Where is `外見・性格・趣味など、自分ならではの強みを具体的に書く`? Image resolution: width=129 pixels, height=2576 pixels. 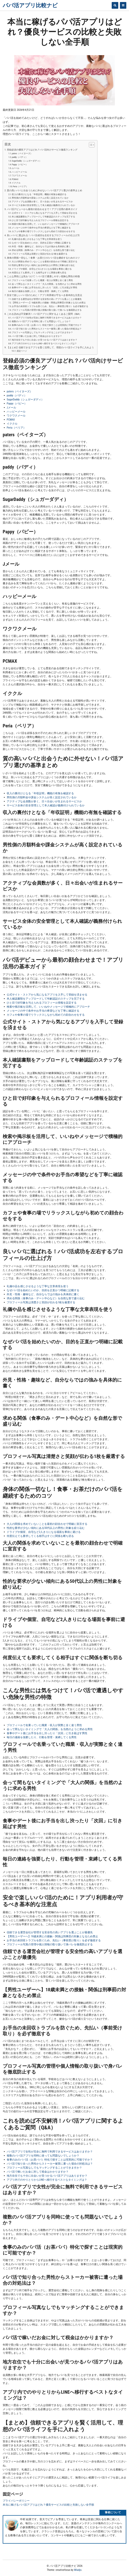
外見・性格・趣味など、自分ならではの強みを具体的に書く is located at coordinates (41, 246).